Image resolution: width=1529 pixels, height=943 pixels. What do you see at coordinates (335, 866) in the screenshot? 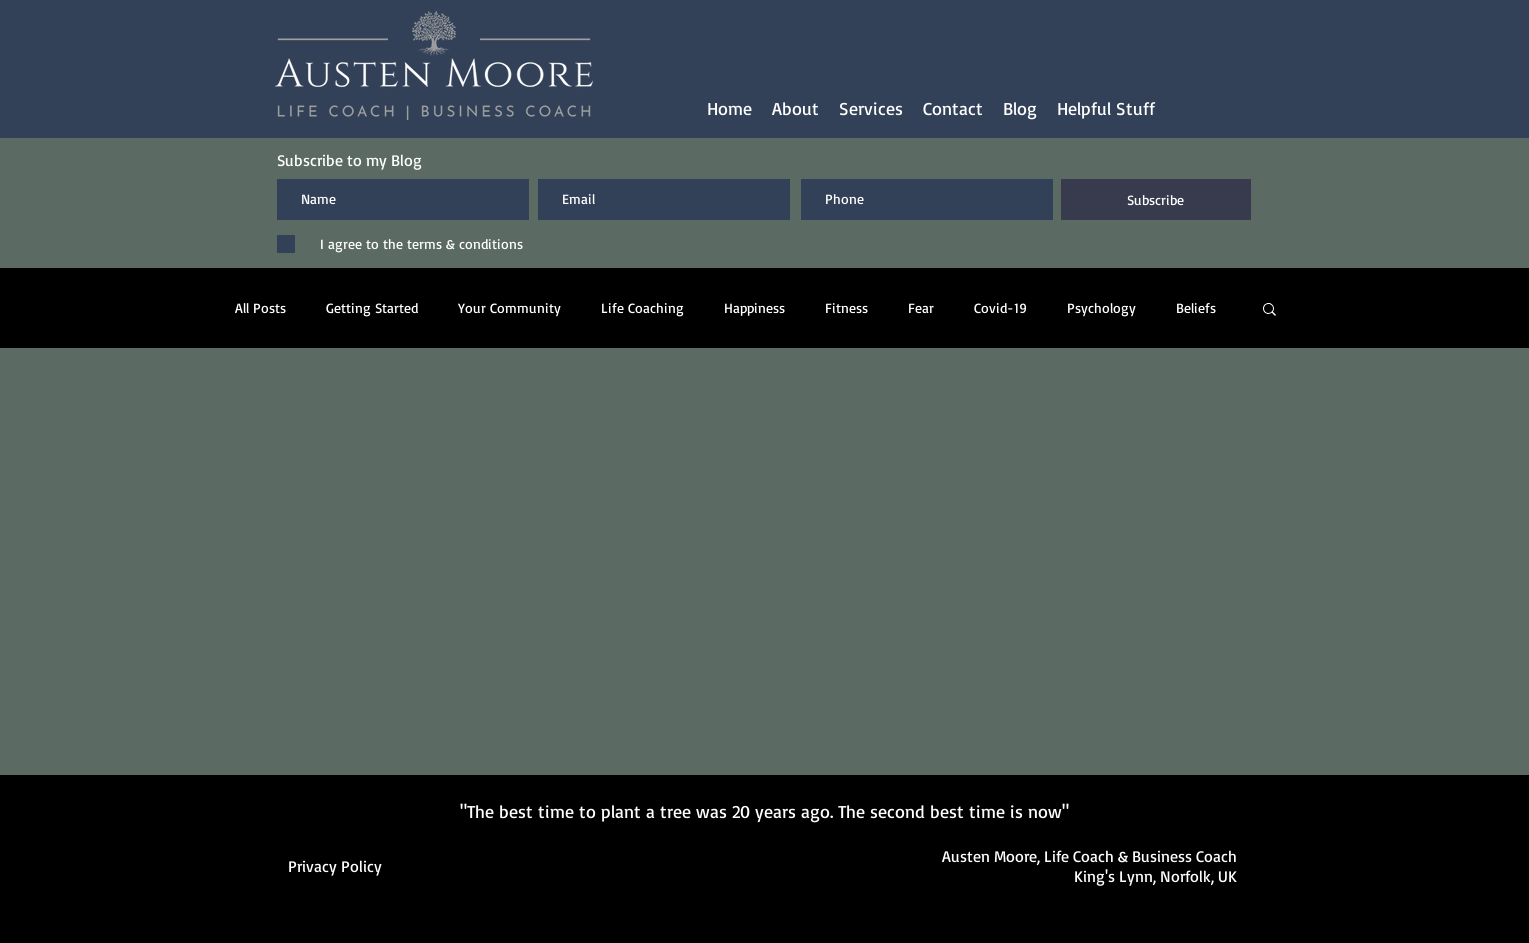
I see `Privacy Policy` at bounding box center [335, 866].